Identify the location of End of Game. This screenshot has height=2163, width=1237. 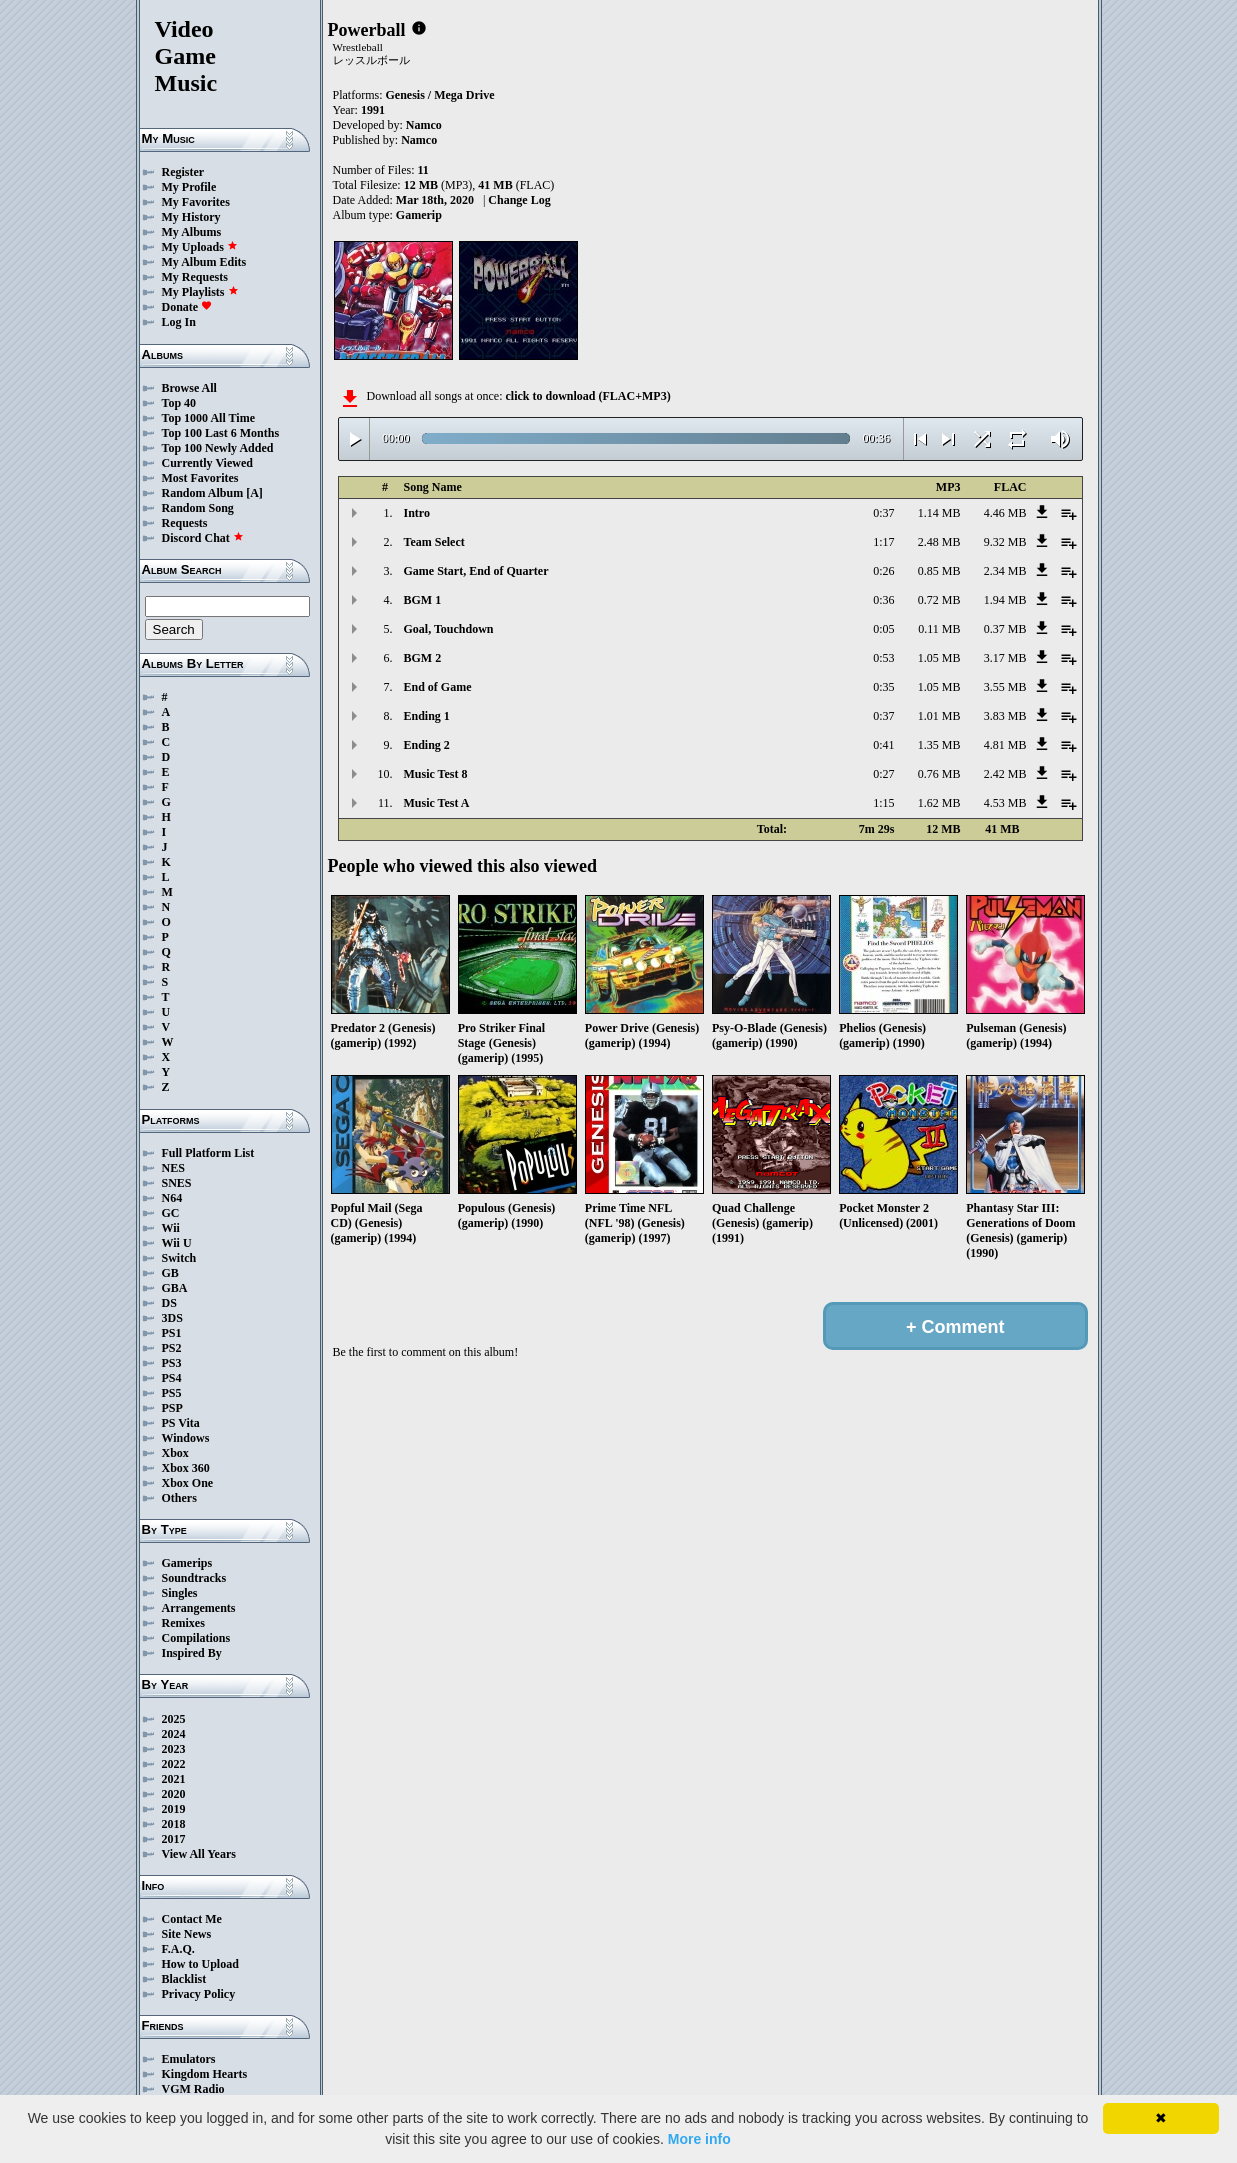
(438, 687).